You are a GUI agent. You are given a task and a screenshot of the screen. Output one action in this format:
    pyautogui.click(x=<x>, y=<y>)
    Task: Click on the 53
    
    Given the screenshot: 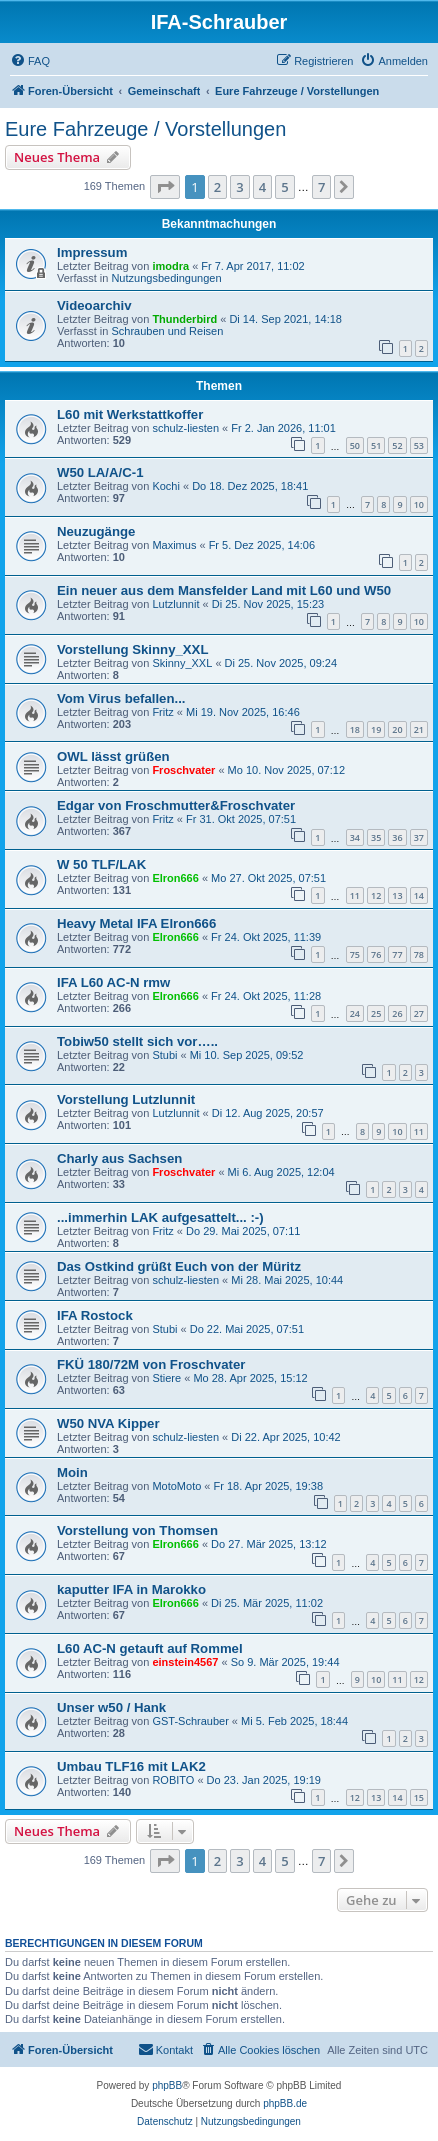 What is the action you would take?
    pyautogui.click(x=419, y=445)
    